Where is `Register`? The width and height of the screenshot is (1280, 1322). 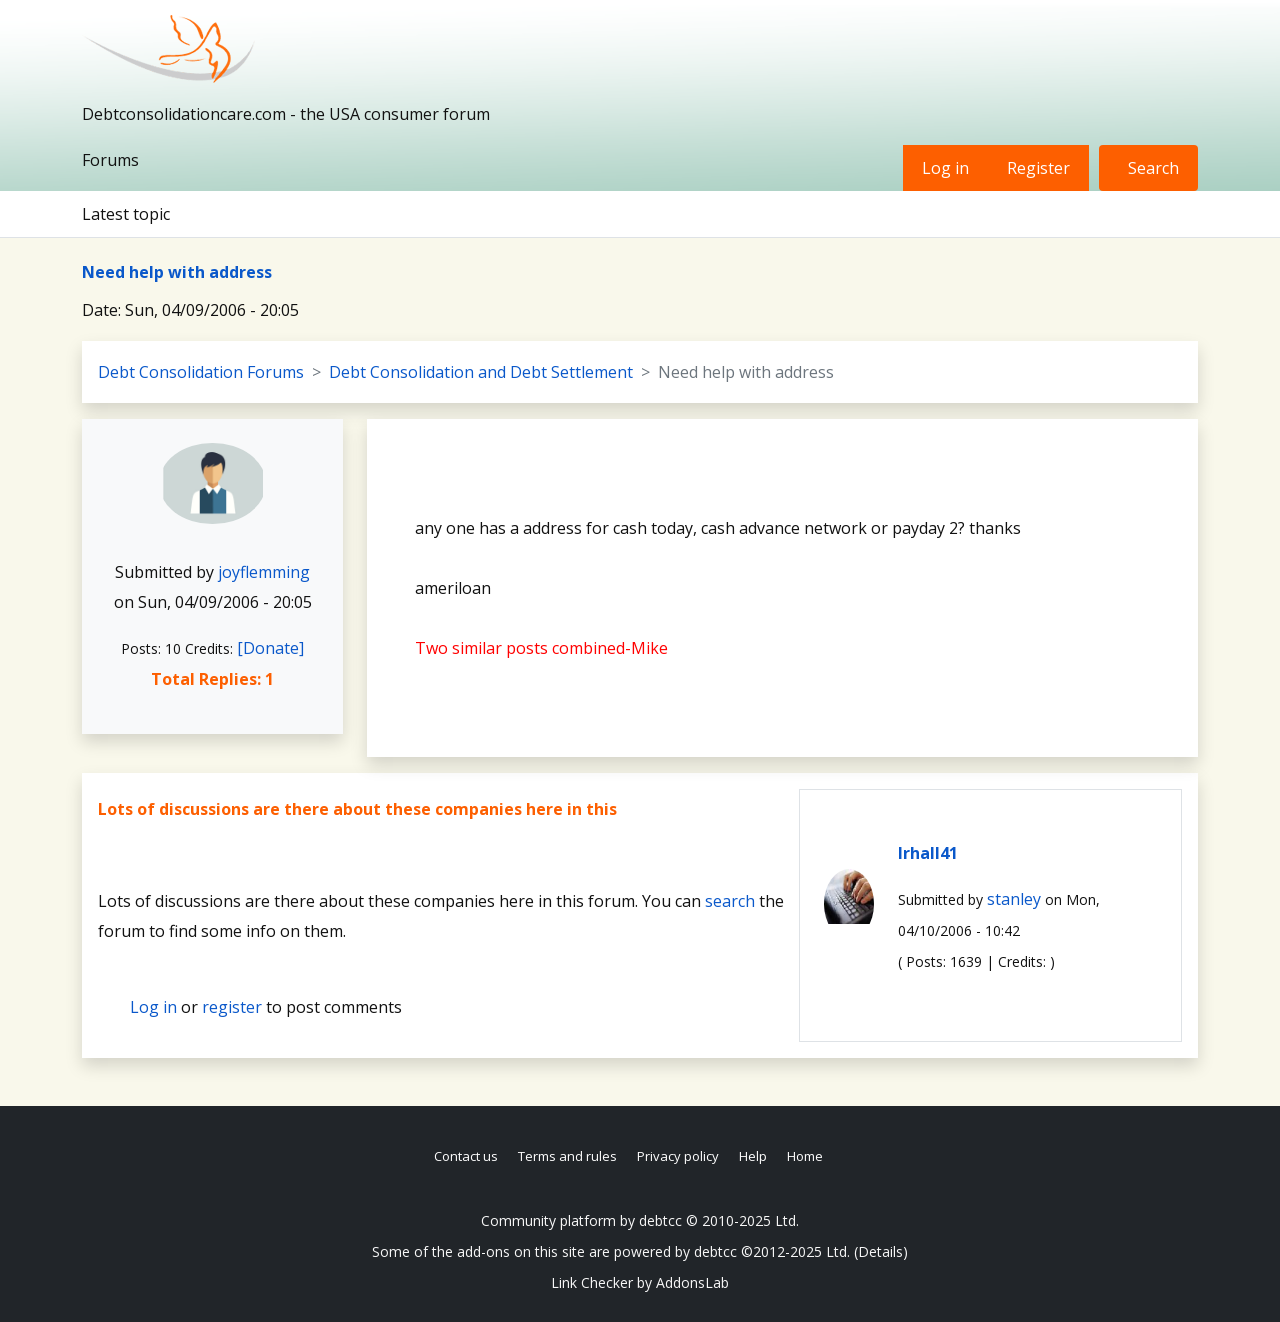 Register is located at coordinates (1038, 168).